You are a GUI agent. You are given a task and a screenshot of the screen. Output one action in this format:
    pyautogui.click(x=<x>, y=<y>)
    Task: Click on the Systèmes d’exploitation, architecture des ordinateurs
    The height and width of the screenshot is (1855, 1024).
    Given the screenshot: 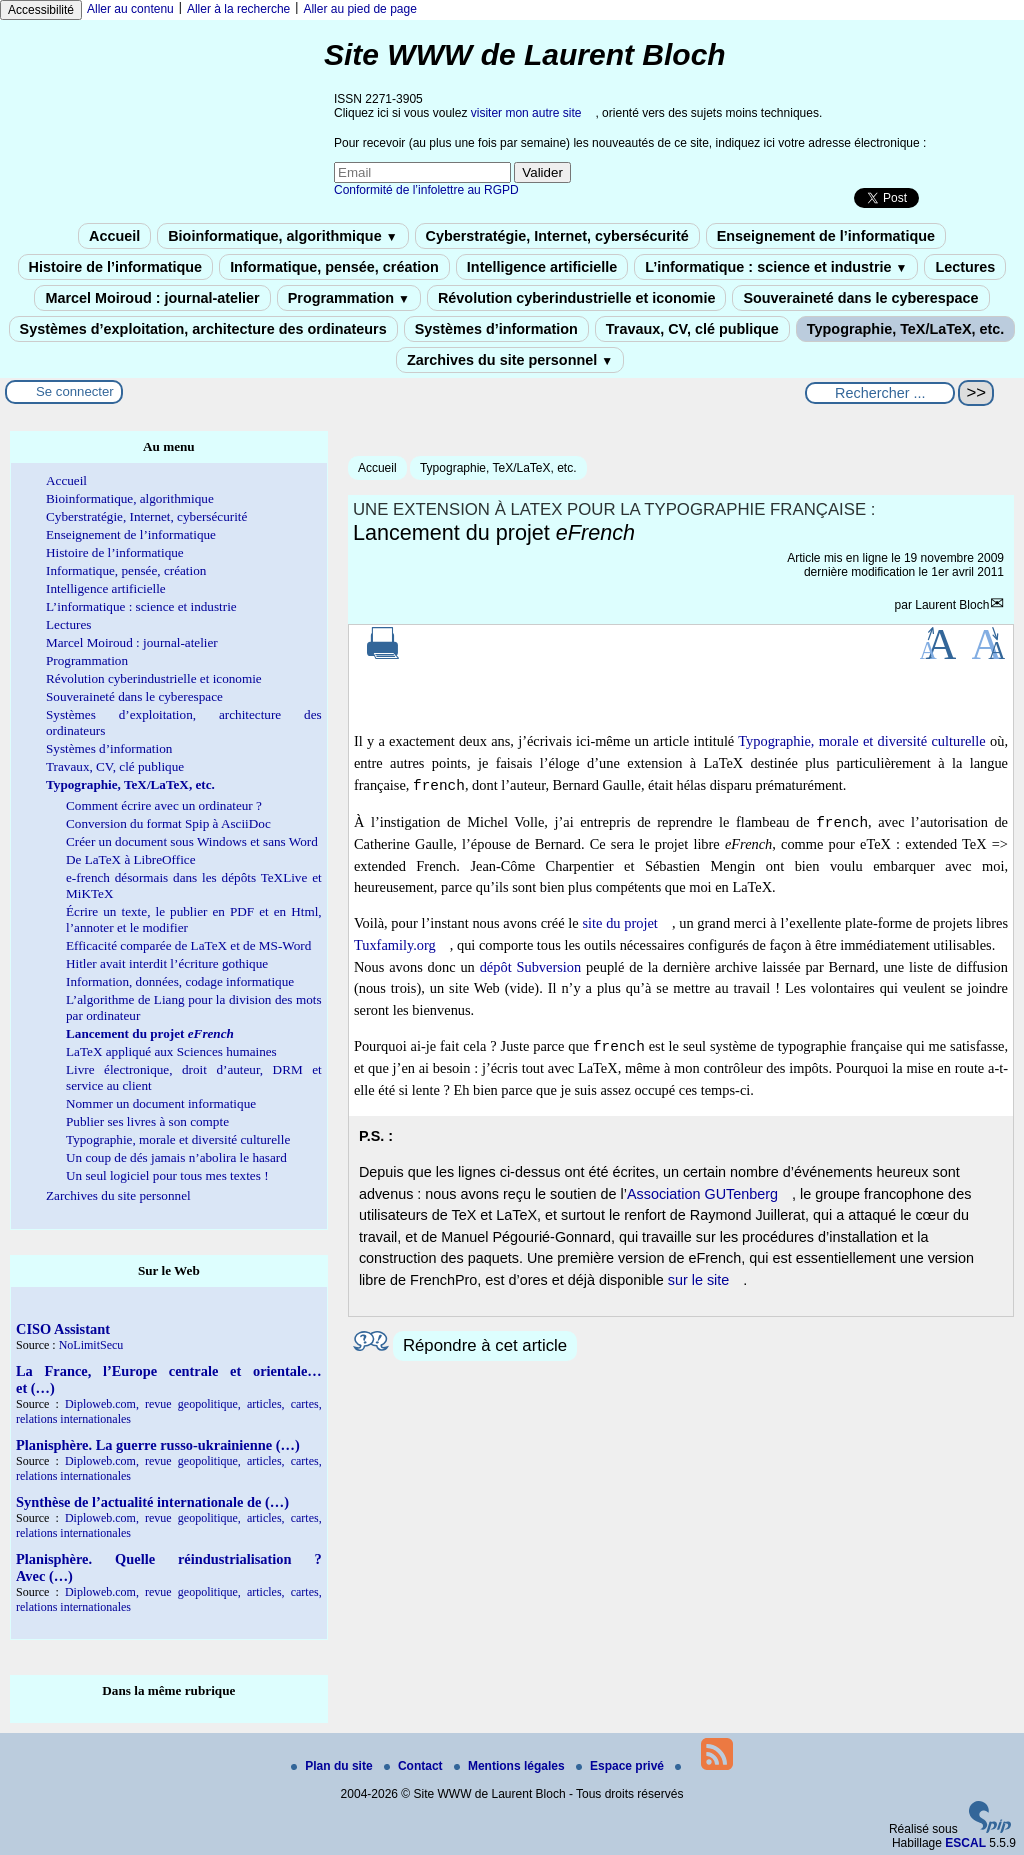 What is the action you would take?
    pyautogui.click(x=203, y=329)
    